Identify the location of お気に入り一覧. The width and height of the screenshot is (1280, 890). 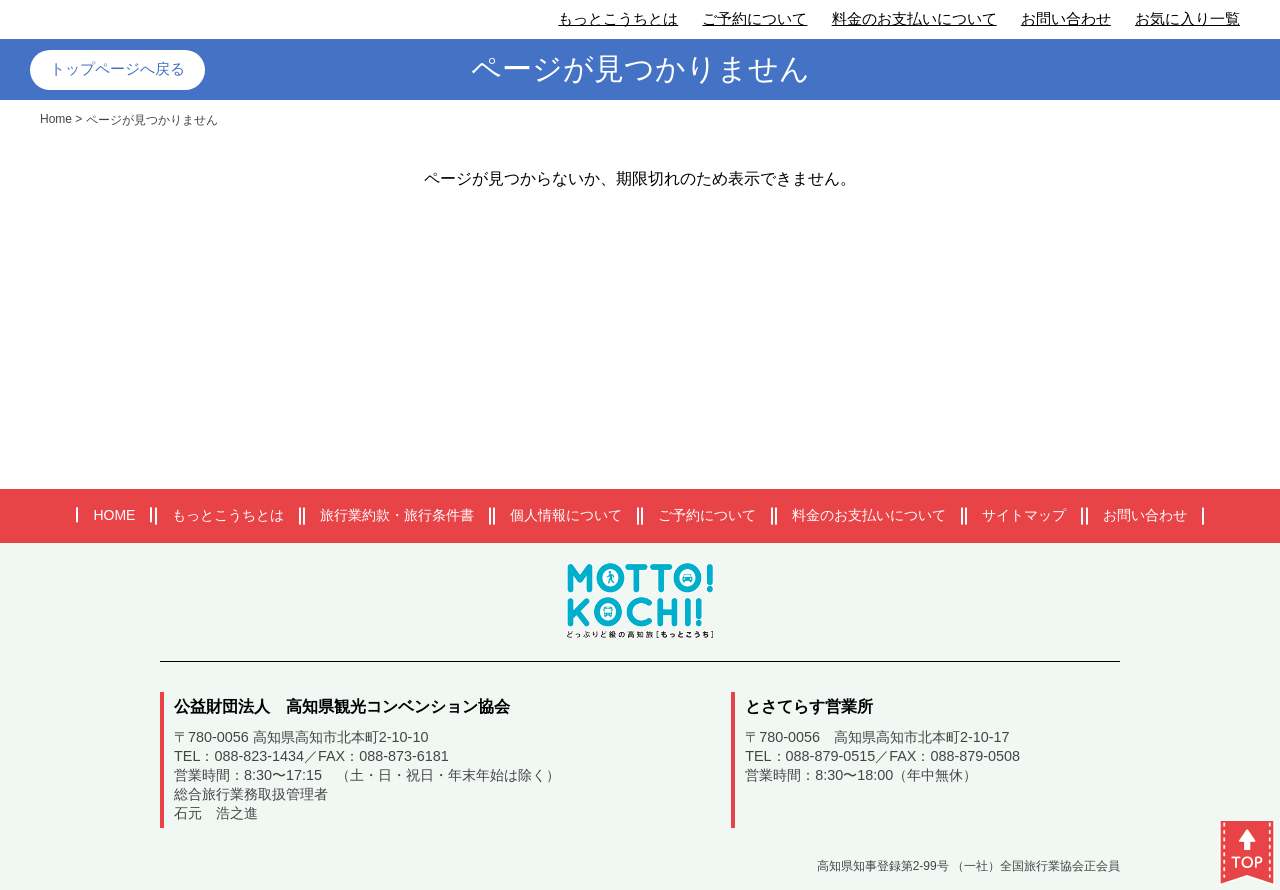
(1187, 18).